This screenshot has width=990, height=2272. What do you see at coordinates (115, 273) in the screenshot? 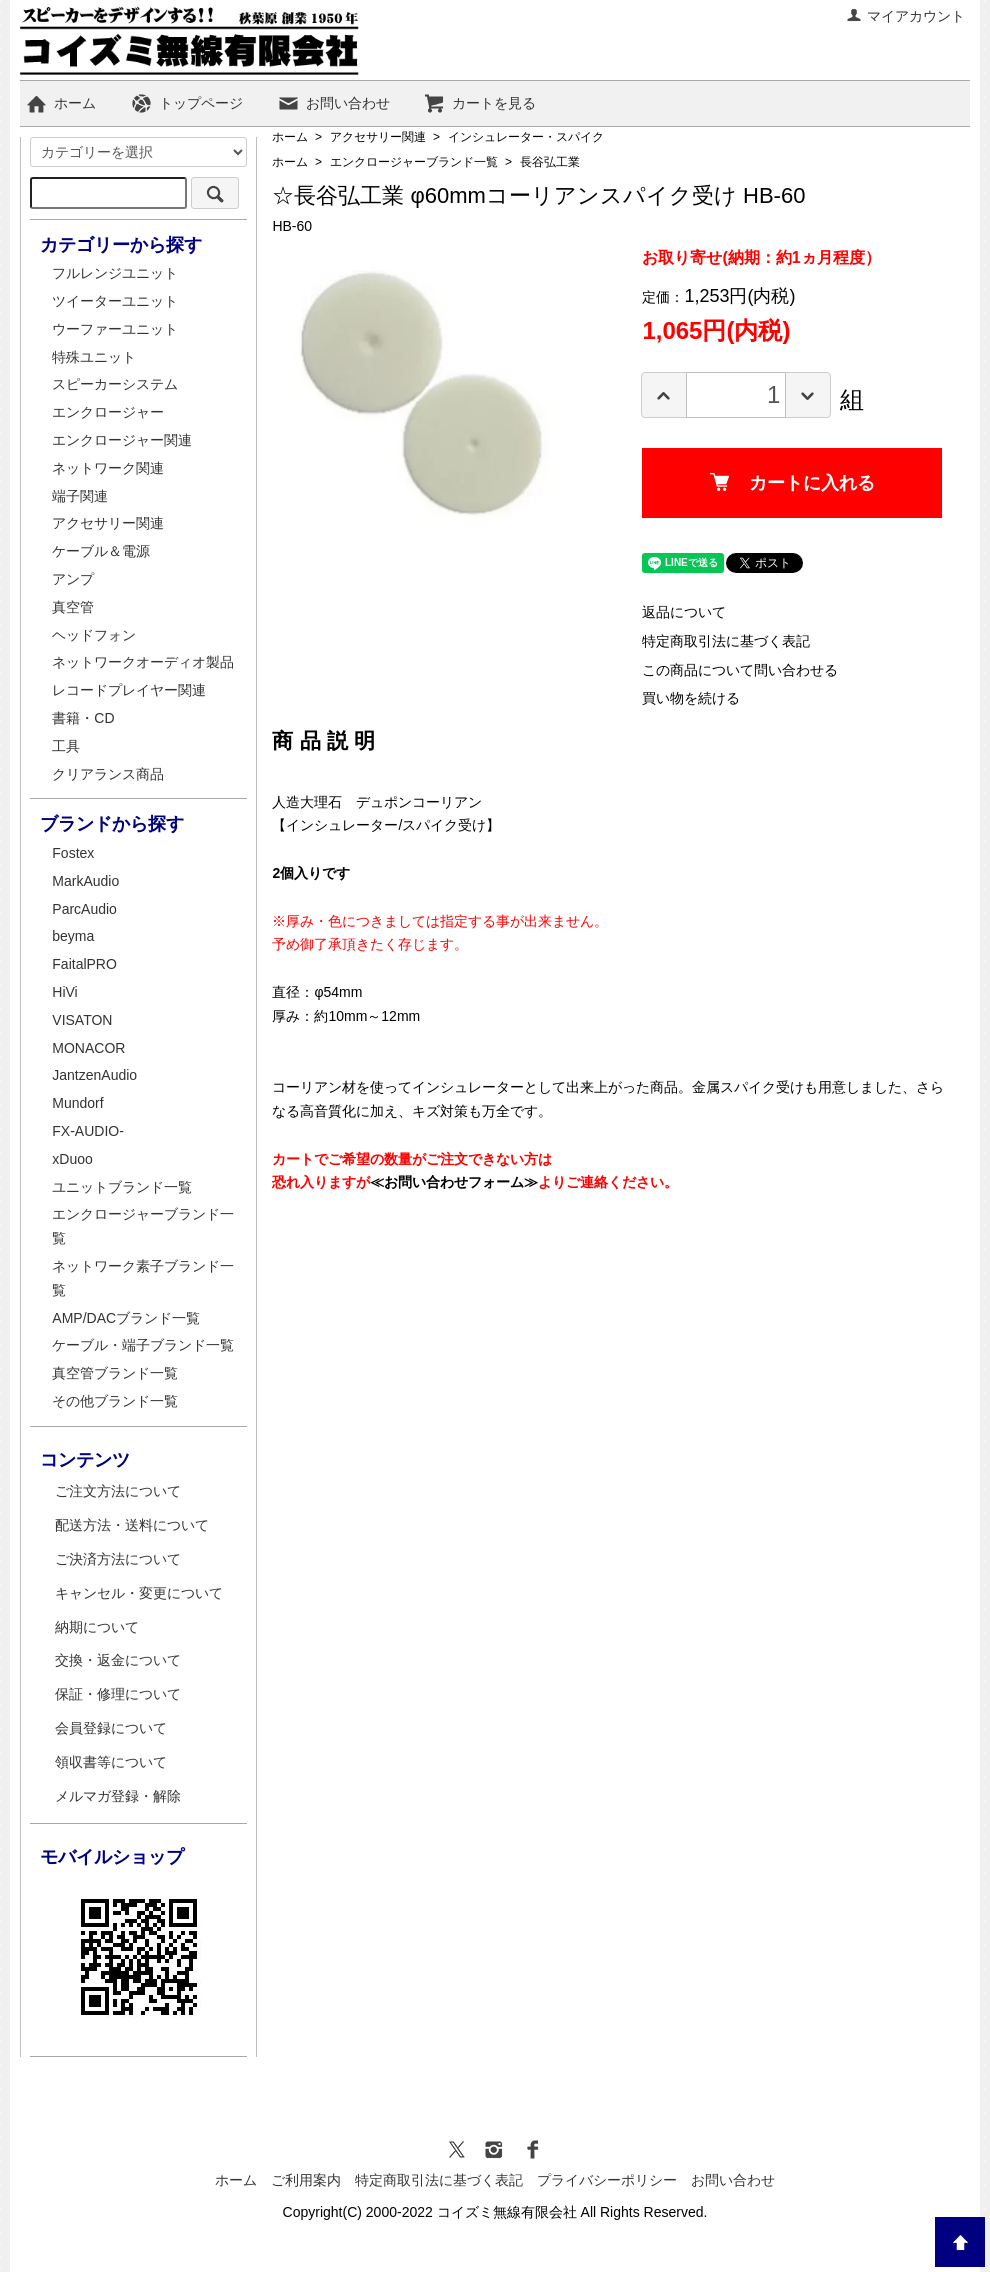
I see `フルレンジユニット` at bounding box center [115, 273].